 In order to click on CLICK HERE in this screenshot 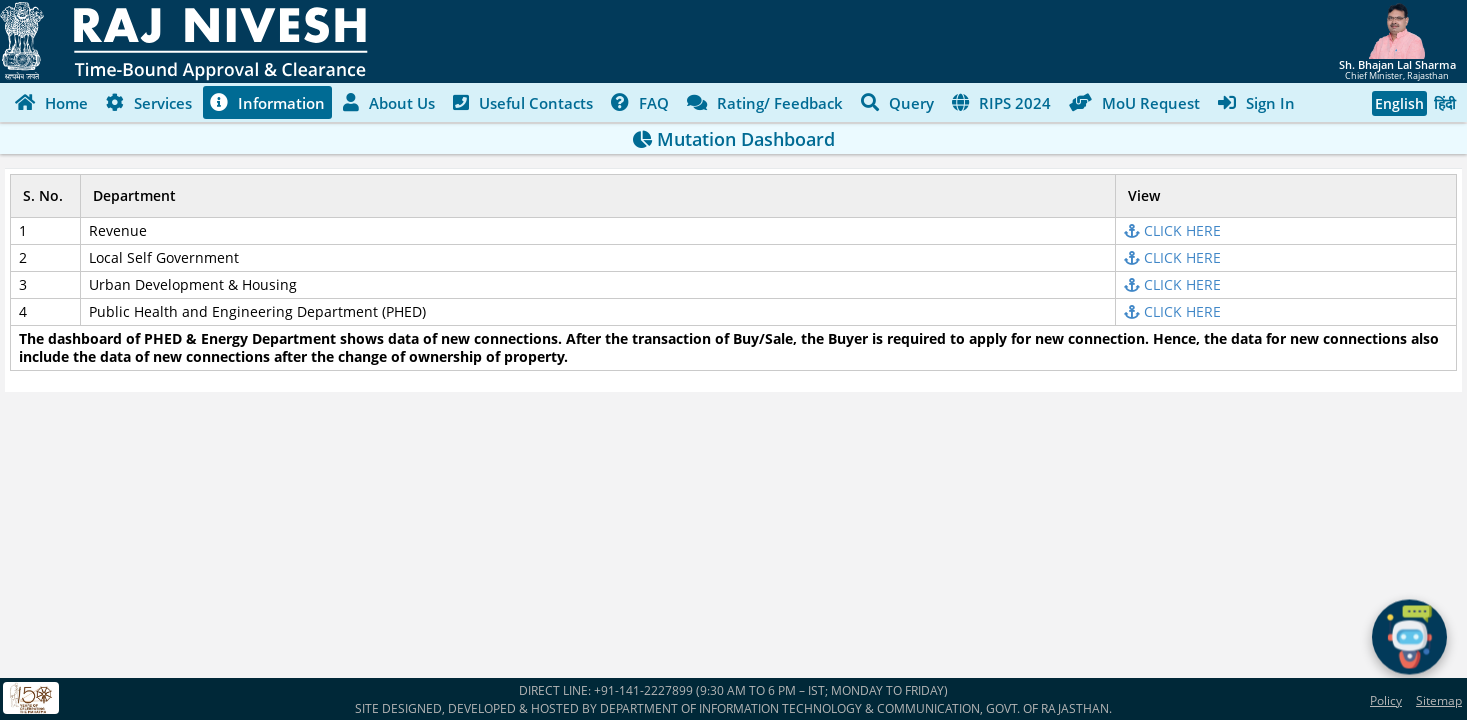, I will do `click(1172, 230)`.